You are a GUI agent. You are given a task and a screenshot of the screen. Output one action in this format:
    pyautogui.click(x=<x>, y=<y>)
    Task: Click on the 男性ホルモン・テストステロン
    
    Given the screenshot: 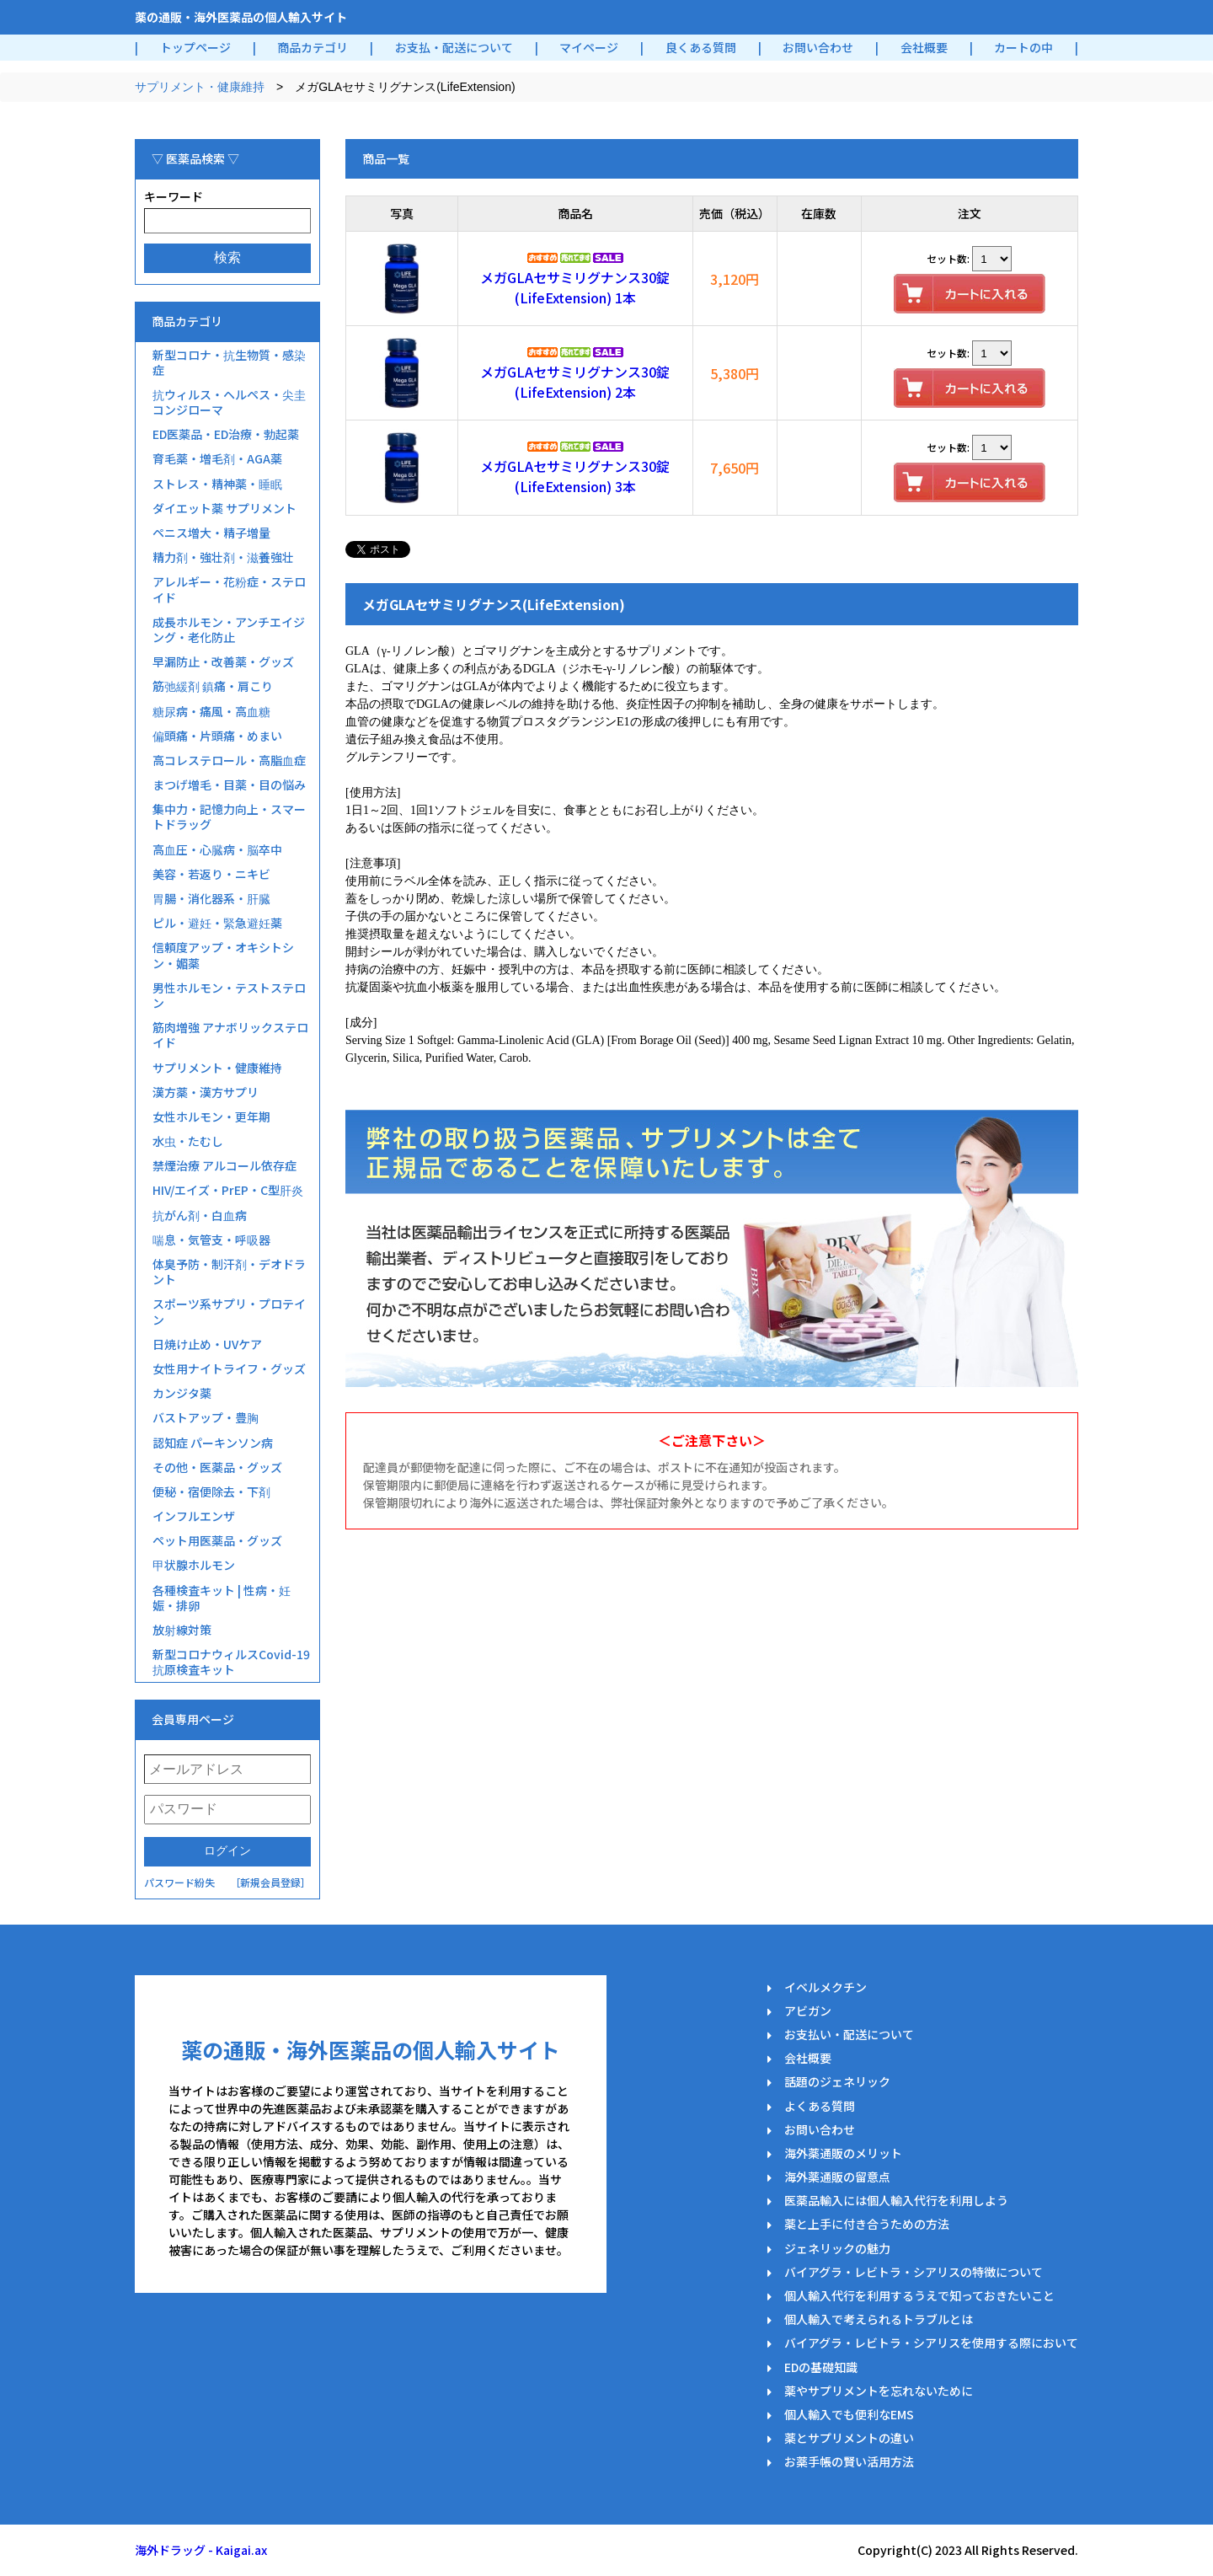 What is the action you would take?
    pyautogui.click(x=229, y=995)
    